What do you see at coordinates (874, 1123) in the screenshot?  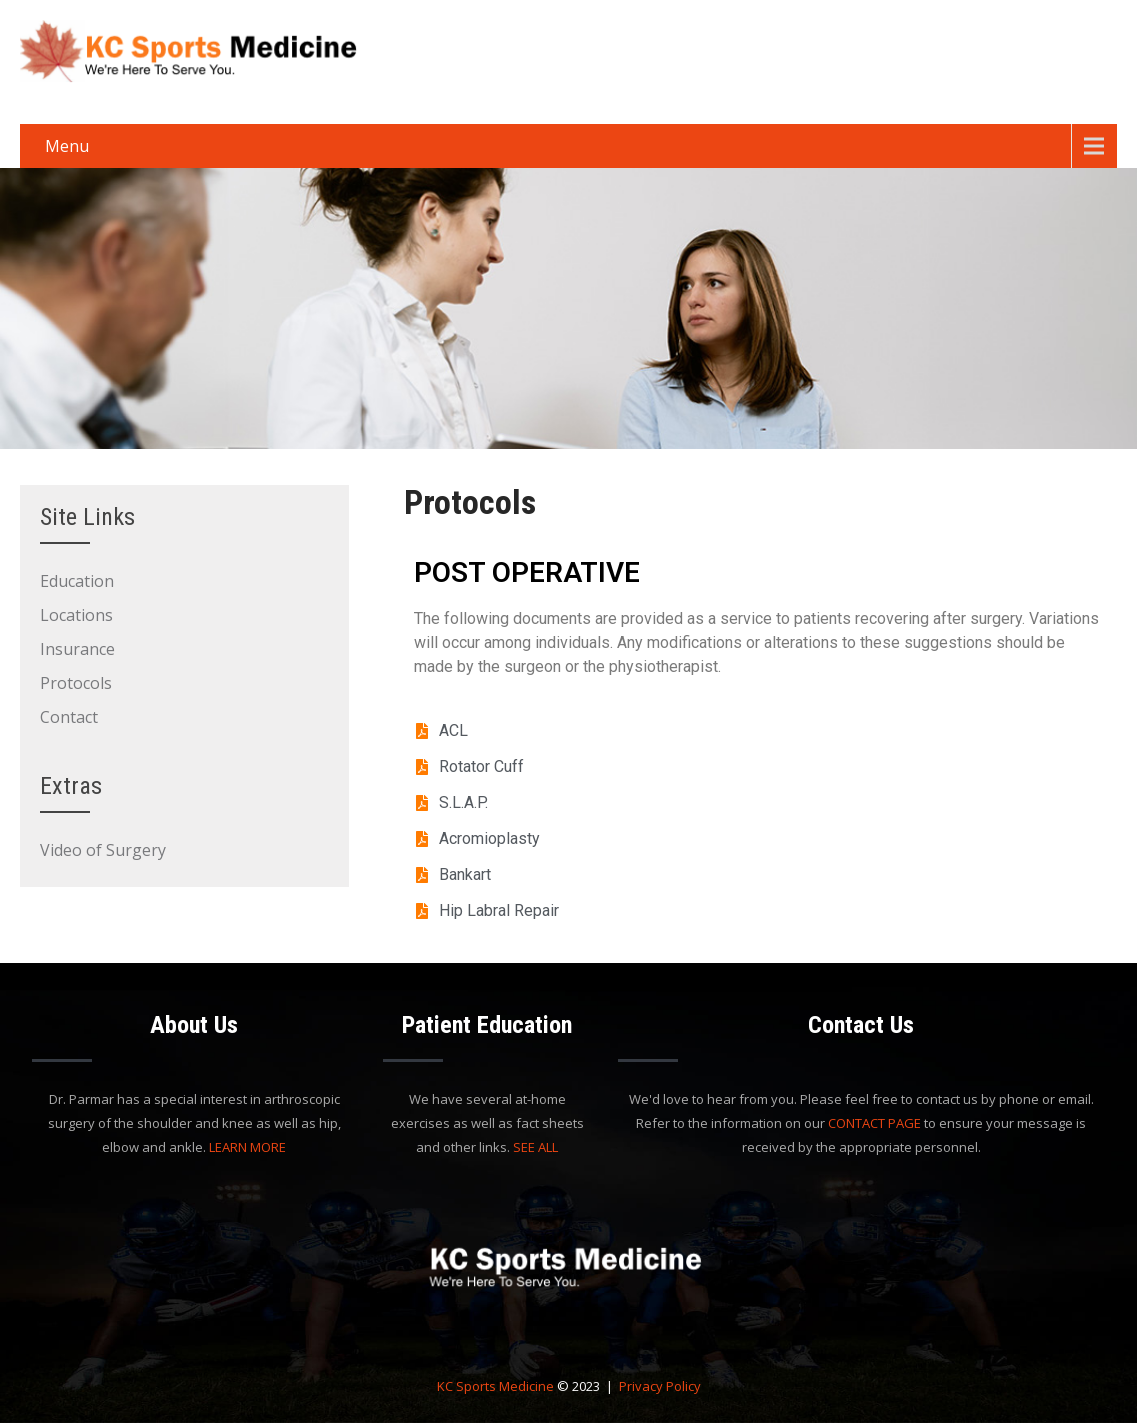 I see `CONTACT PAGE` at bounding box center [874, 1123].